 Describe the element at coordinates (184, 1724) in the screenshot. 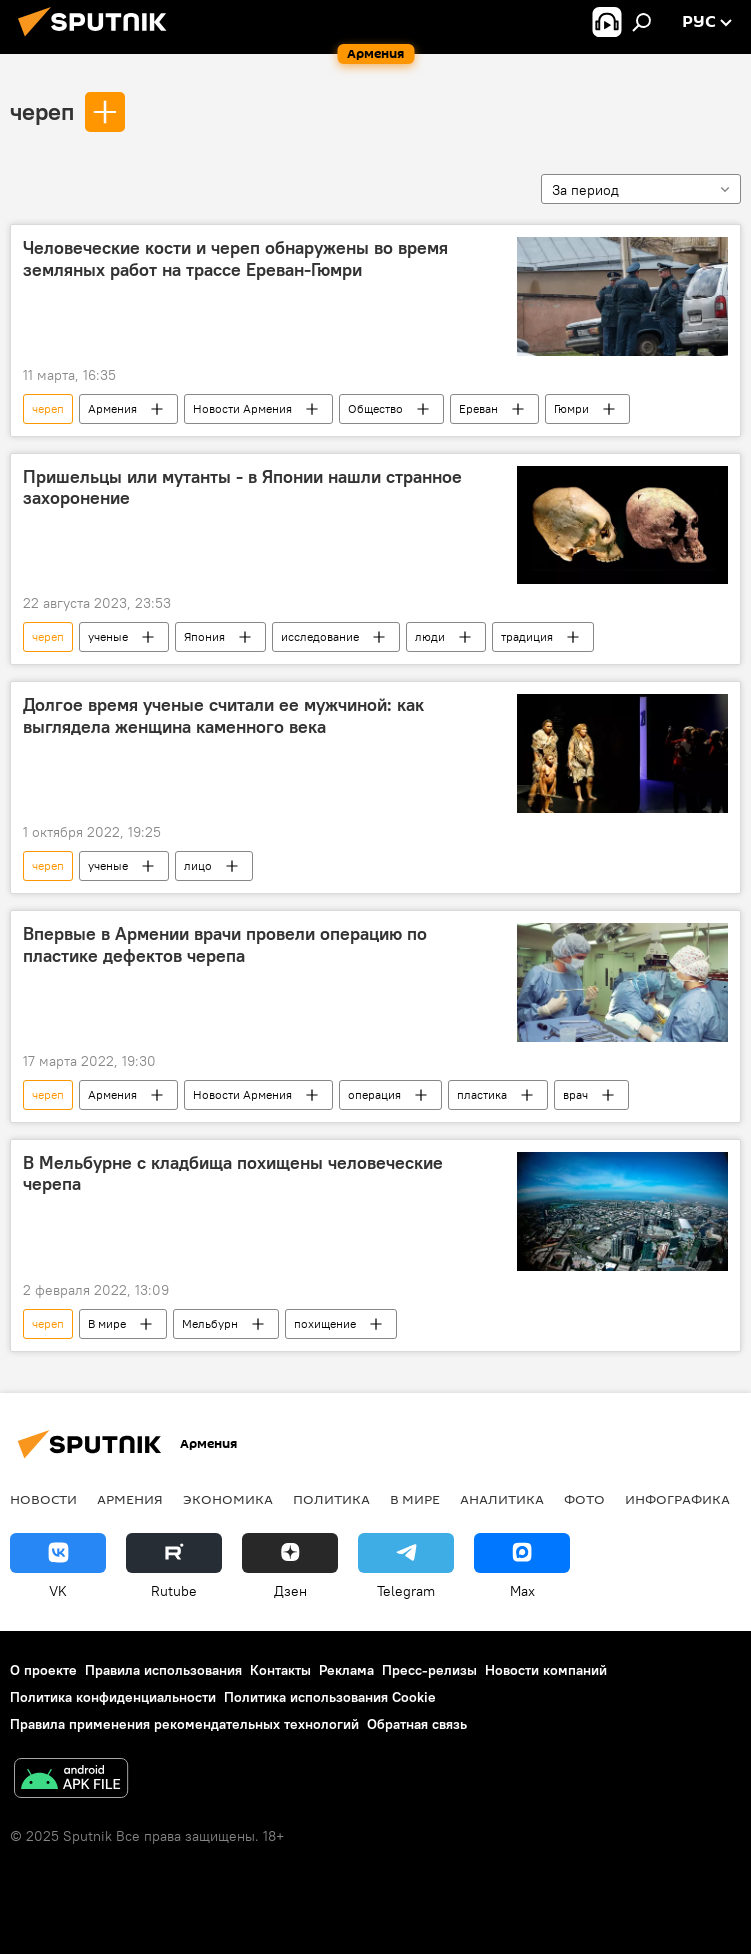

I see `Правила применения рекомендательных технологий` at that location.